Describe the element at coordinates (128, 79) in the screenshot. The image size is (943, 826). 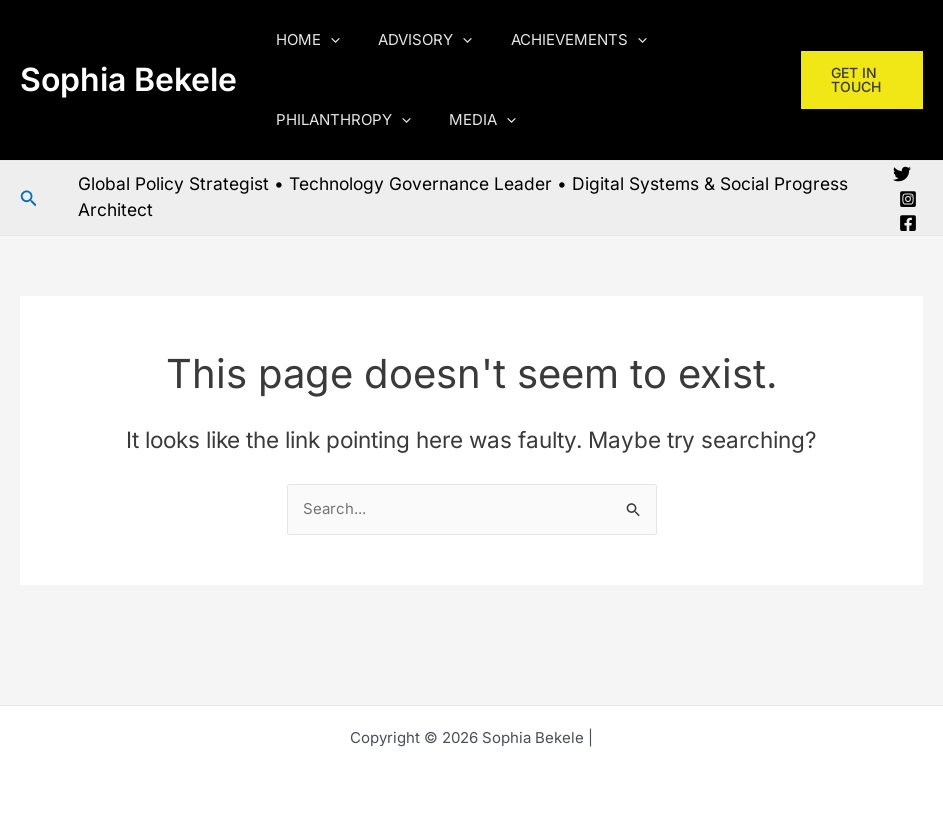
I see `Sophia Bekele` at that location.